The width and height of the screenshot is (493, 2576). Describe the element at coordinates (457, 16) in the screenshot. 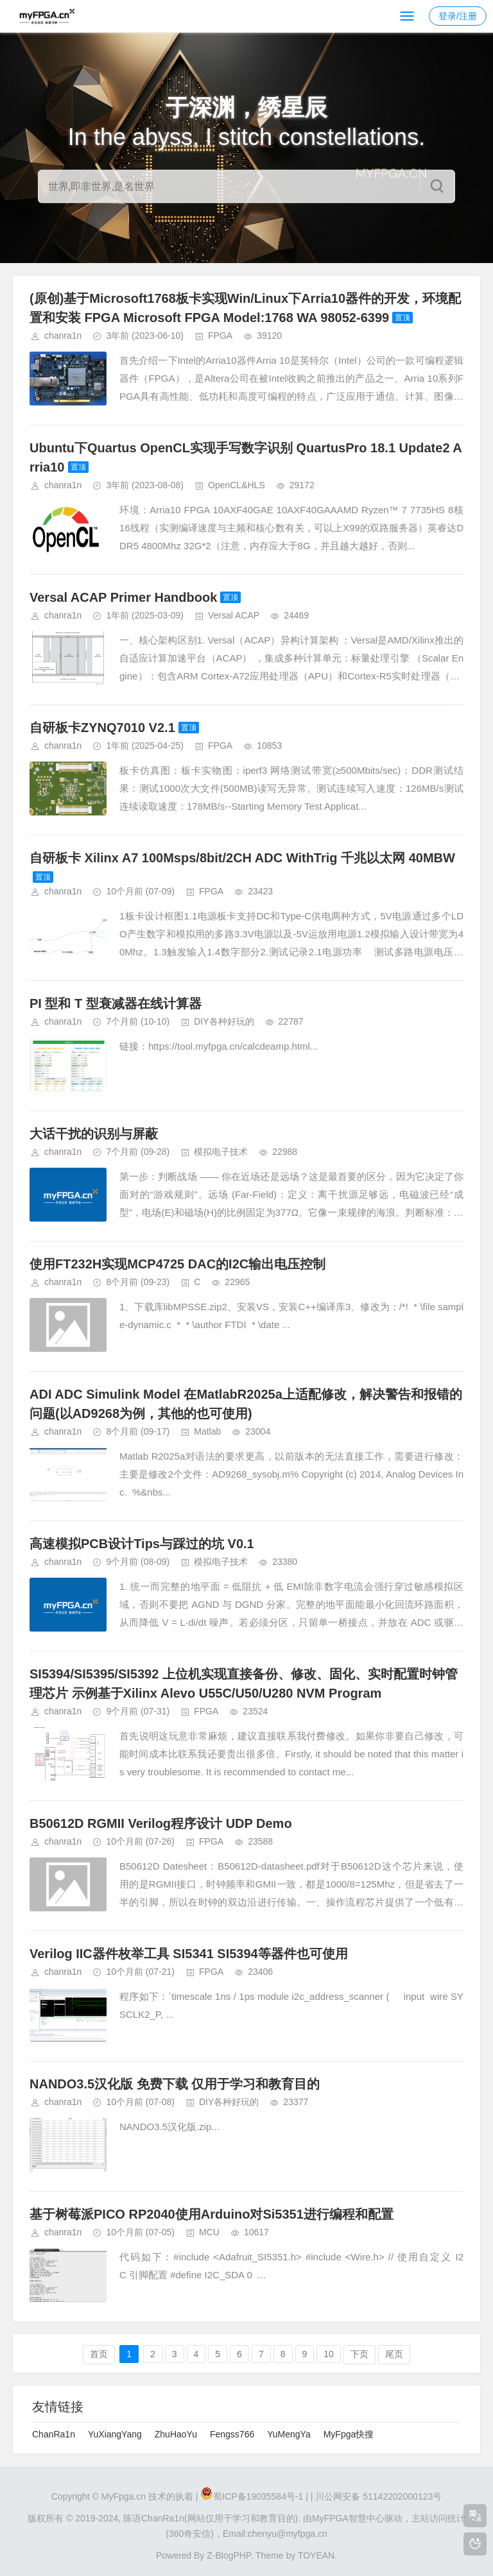

I see `登录/注册` at that location.